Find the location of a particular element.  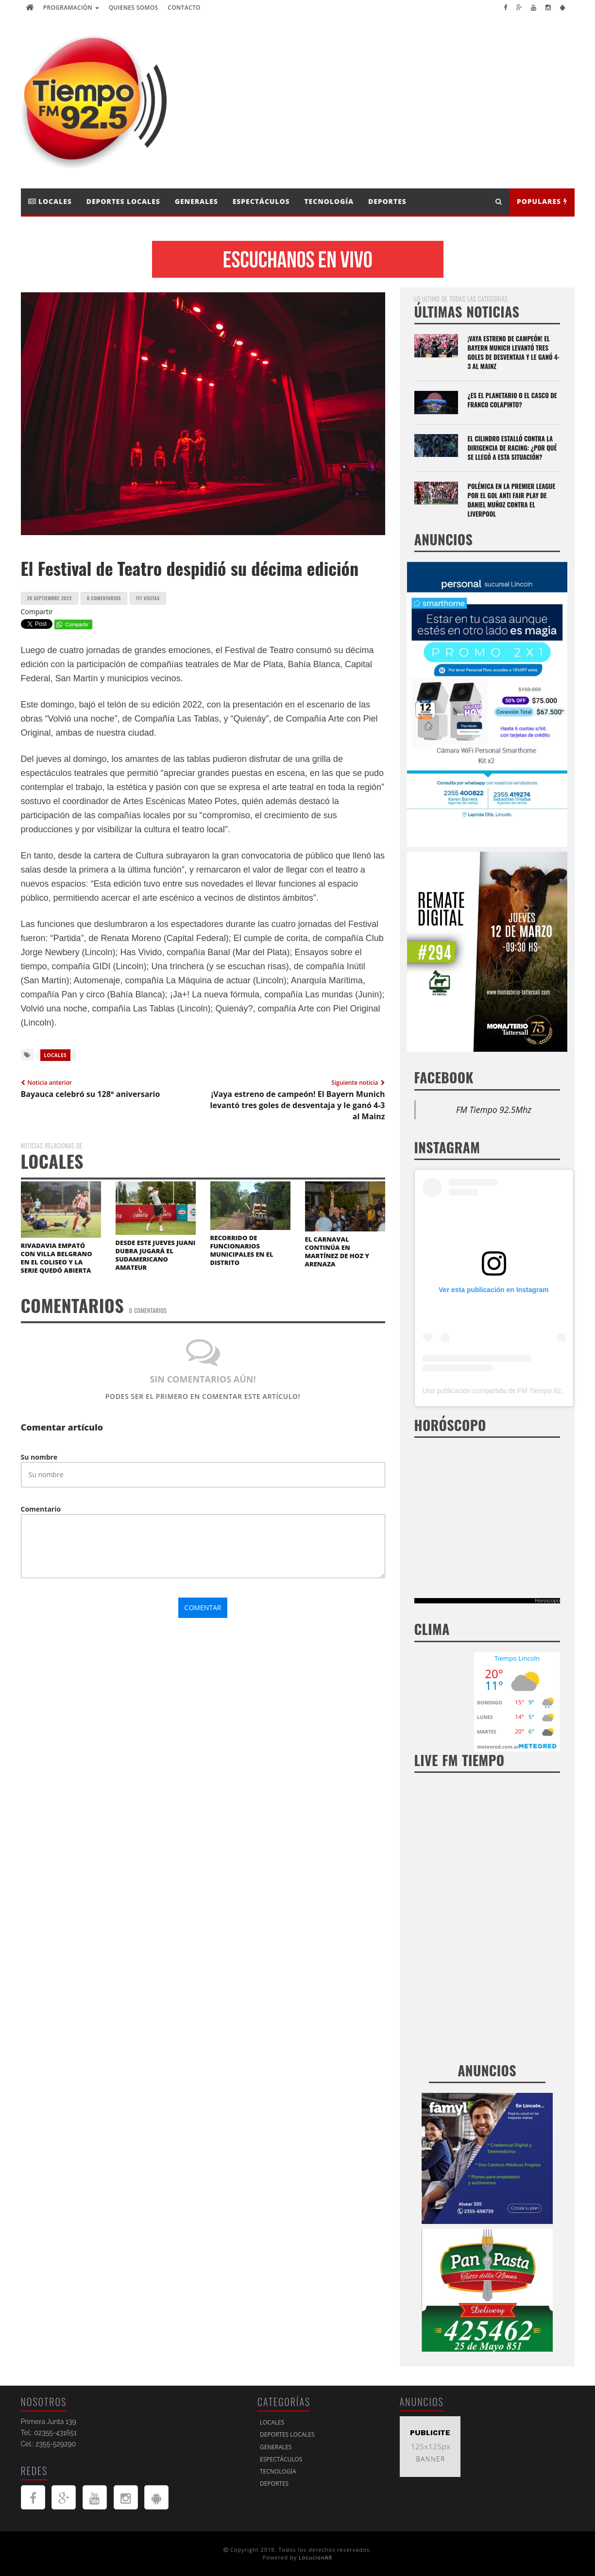

RECORRIDO DE FUNCIONARIOS MUNICIPALES EN EL DISTRITO is located at coordinates (241, 1250).